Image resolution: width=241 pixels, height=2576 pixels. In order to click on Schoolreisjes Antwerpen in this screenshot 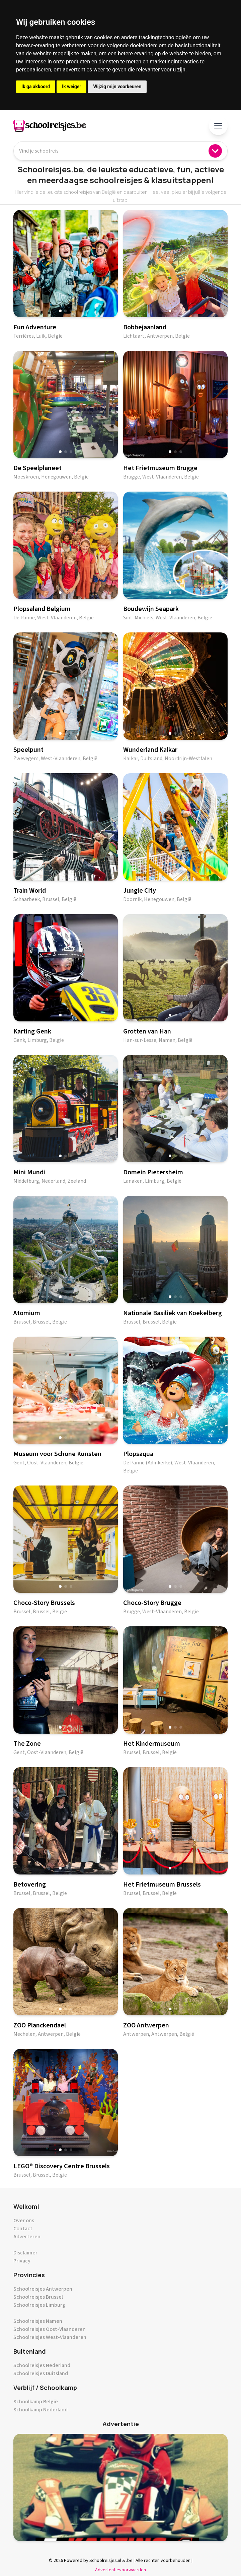, I will do `click(42, 2289)`.